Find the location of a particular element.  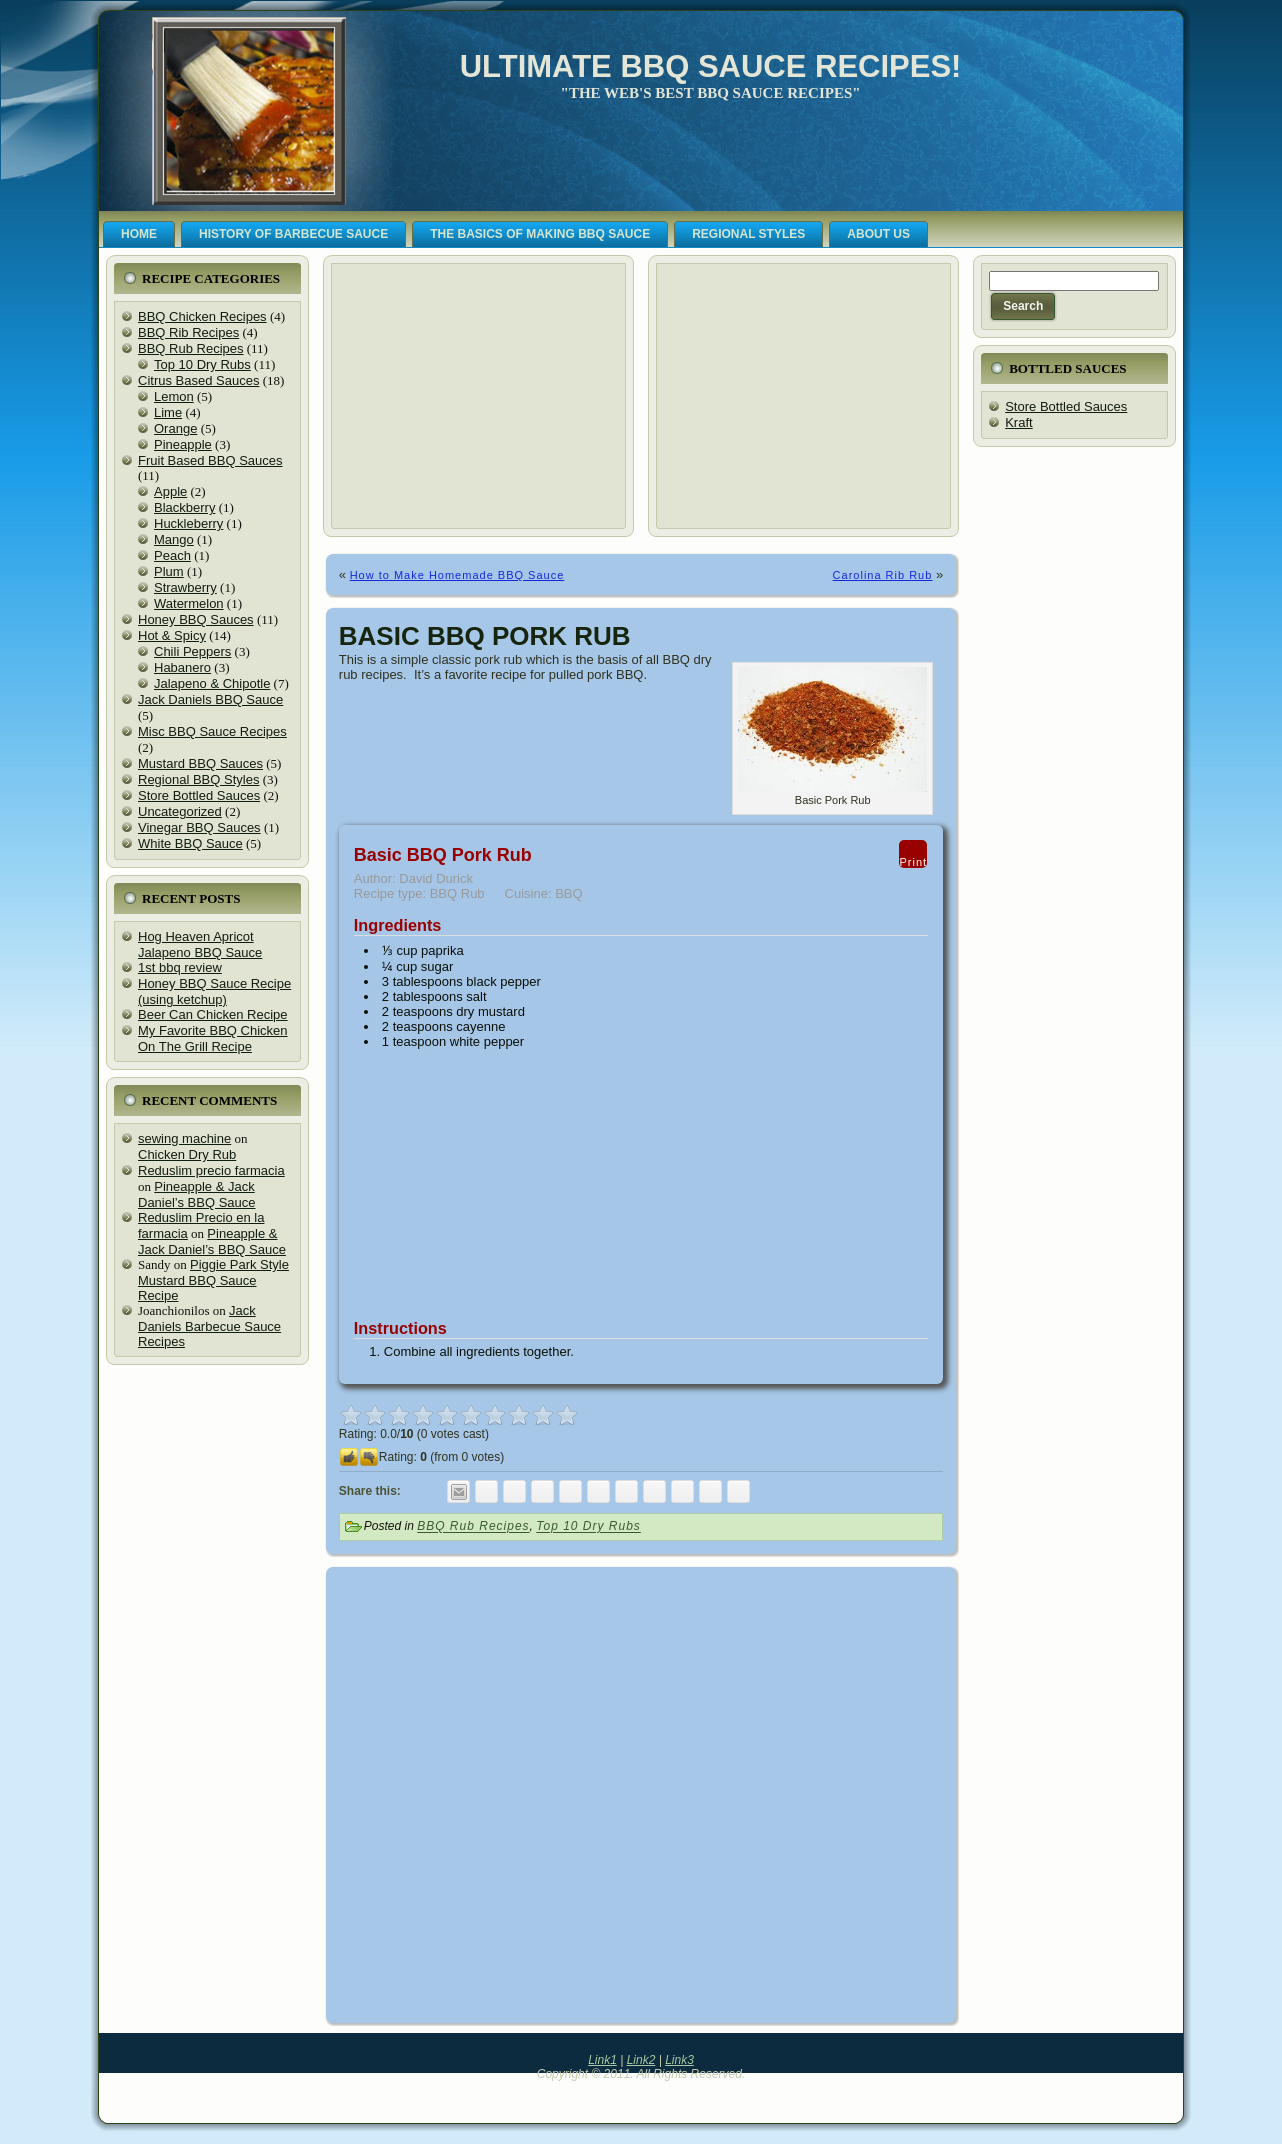

Citrus Based Sauces is located at coordinates (198, 380).